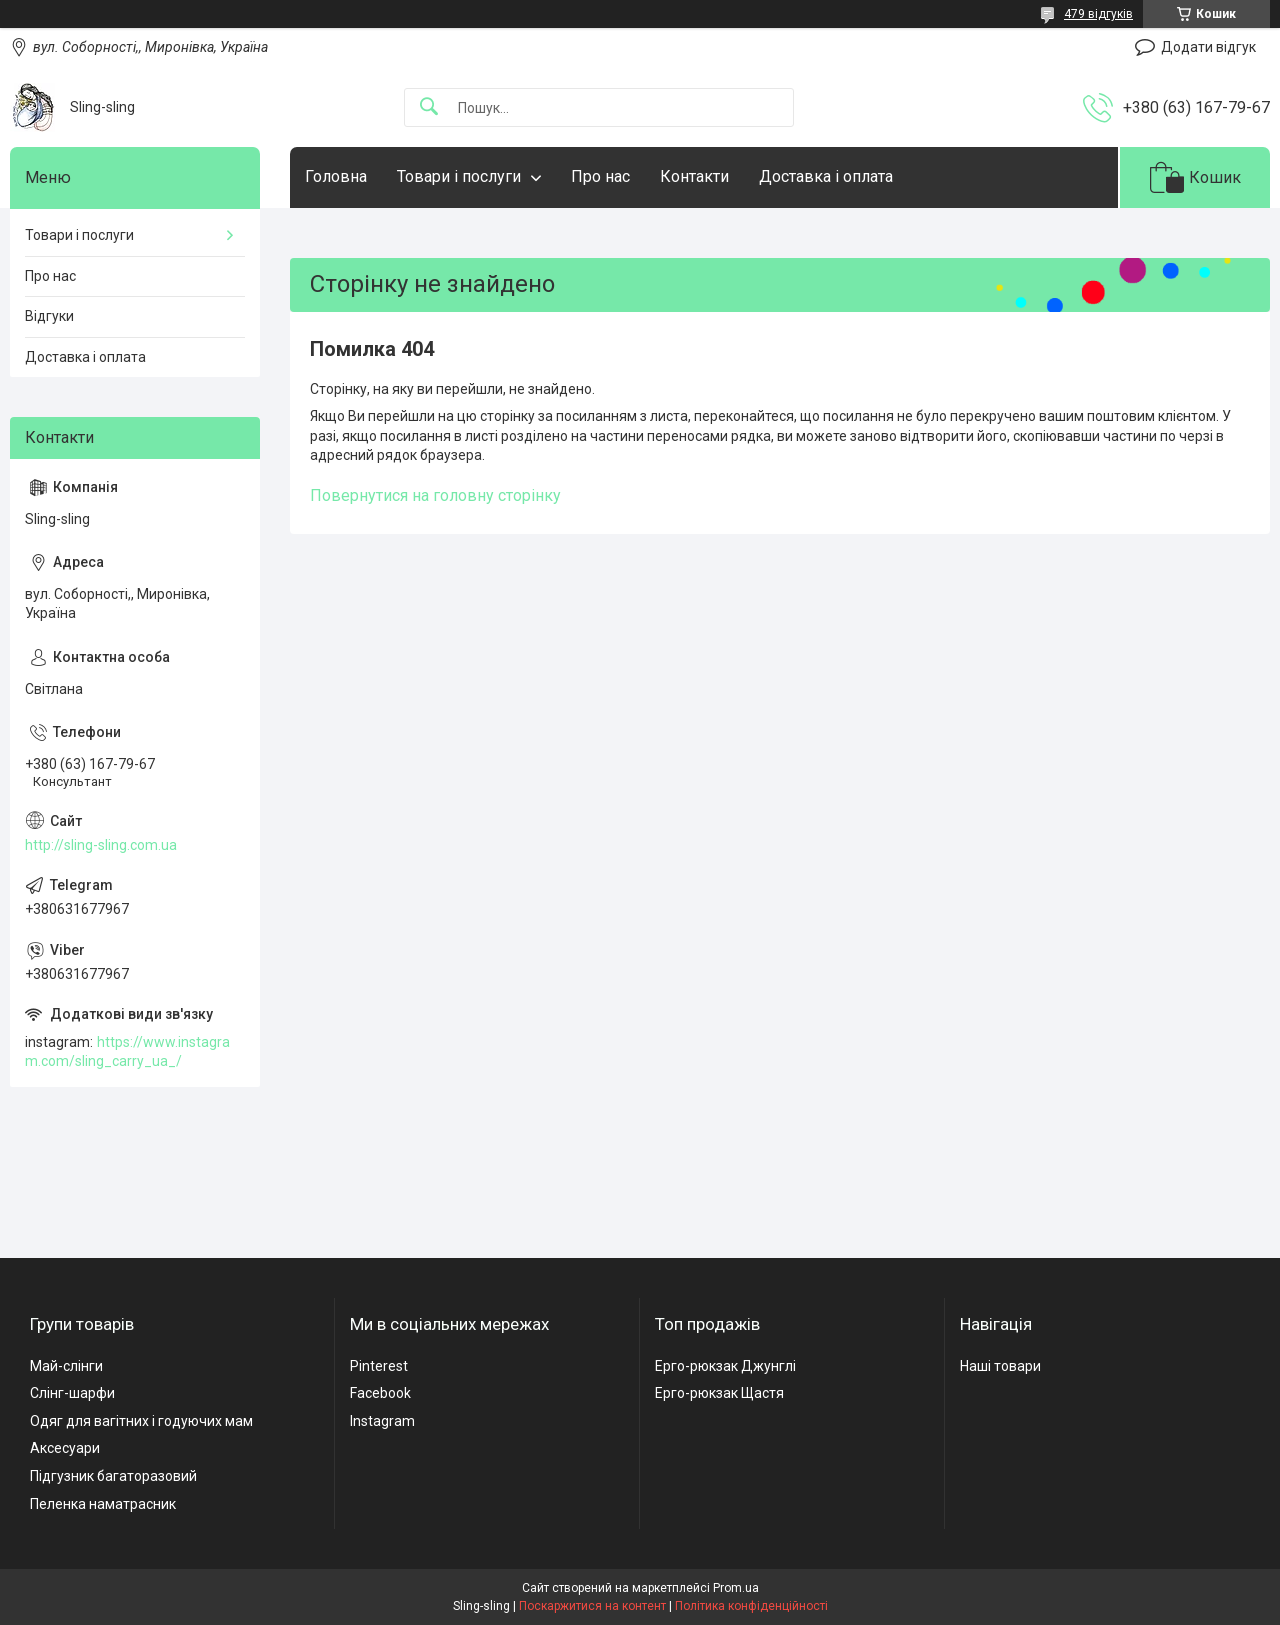  What do you see at coordinates (736, 1588) in the screenshot?
I see `Prom.ua` at bounding box center [736, 1588].